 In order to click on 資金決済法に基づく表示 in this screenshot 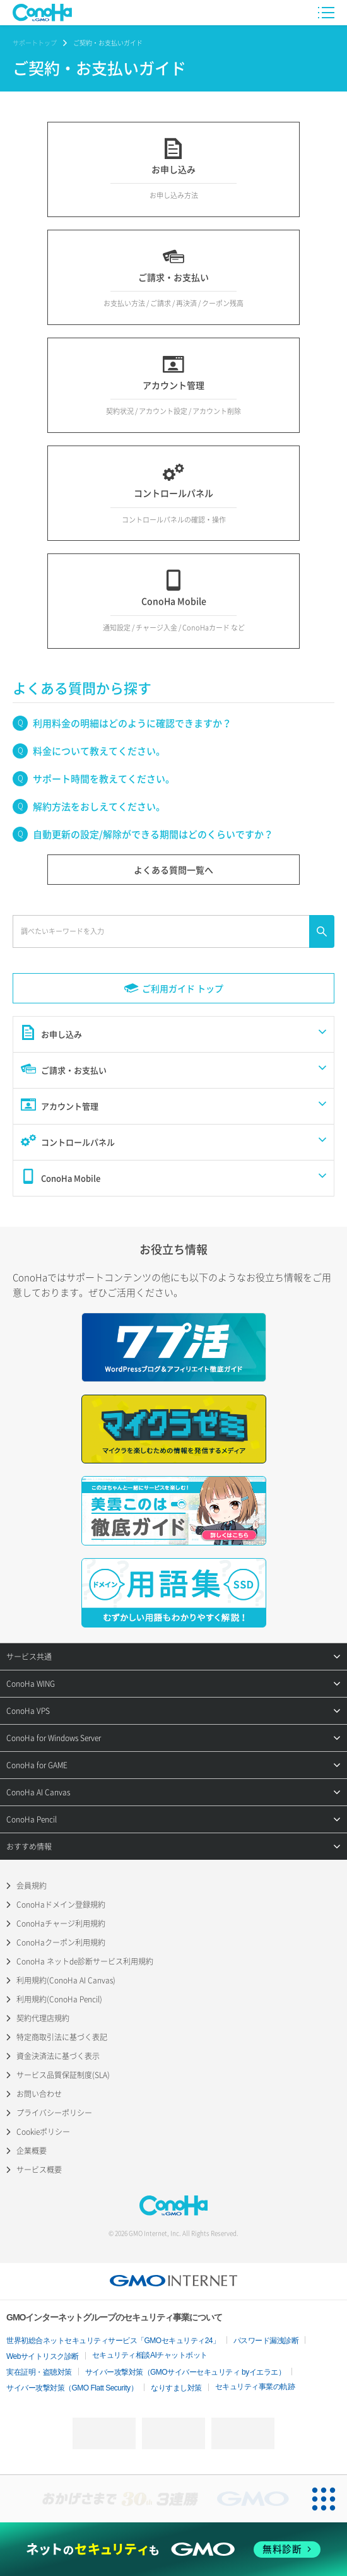, I will do `click(58, 2056)`.